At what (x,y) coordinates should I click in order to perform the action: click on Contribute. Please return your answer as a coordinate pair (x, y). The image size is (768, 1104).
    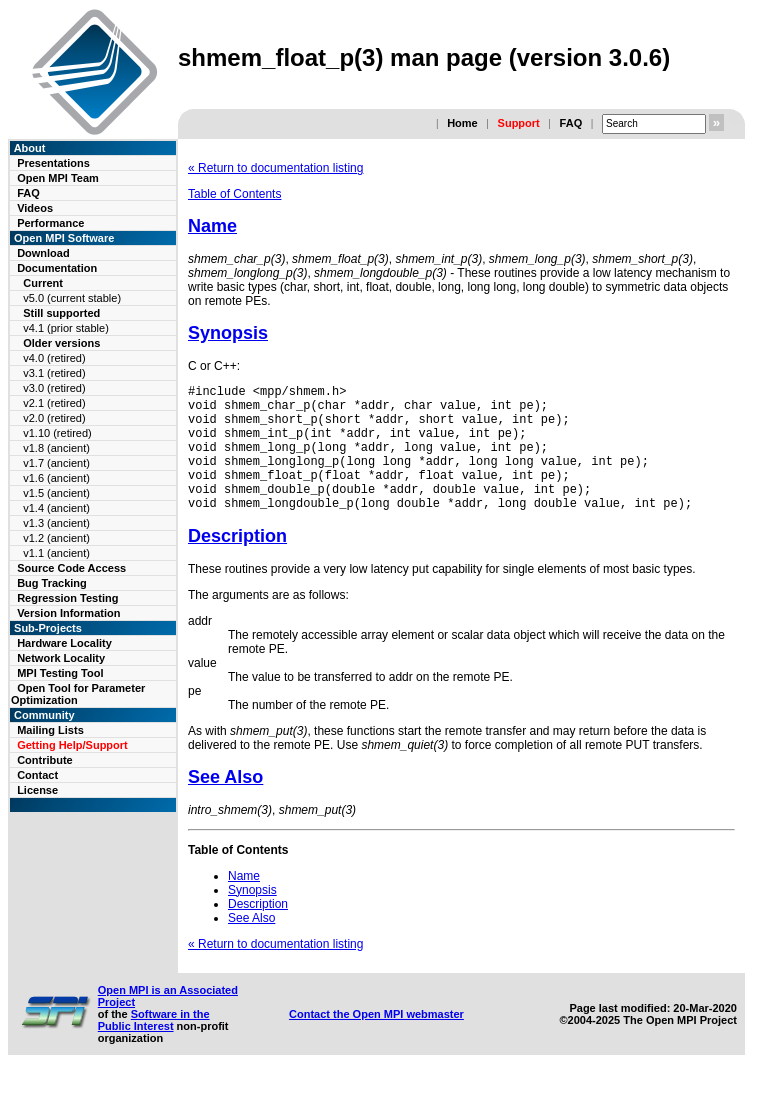
    Looking at the image, I should click on (45, 760).